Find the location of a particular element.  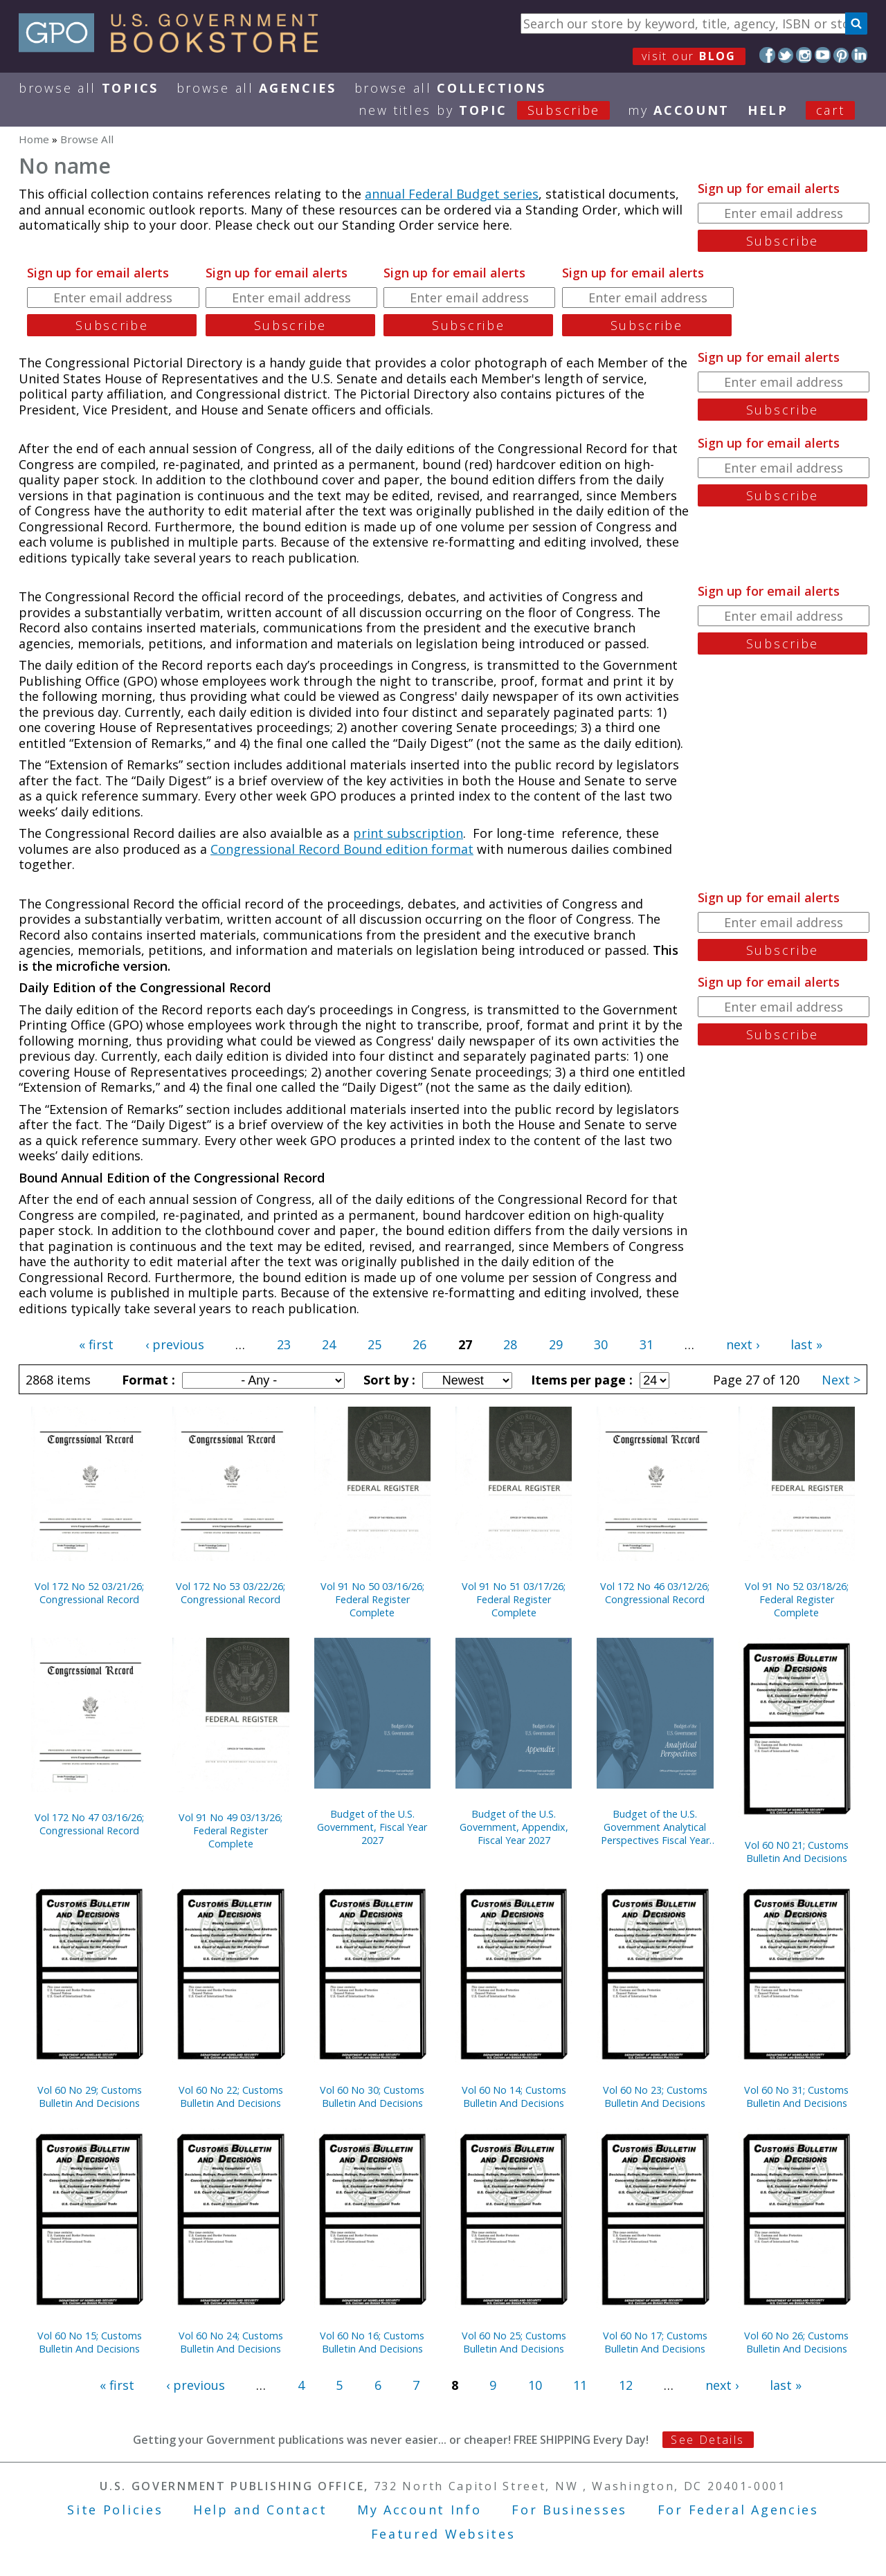

Vol 91 No 51 03/17/26; Federal Register Complete is located at coordinates (514, 1599).